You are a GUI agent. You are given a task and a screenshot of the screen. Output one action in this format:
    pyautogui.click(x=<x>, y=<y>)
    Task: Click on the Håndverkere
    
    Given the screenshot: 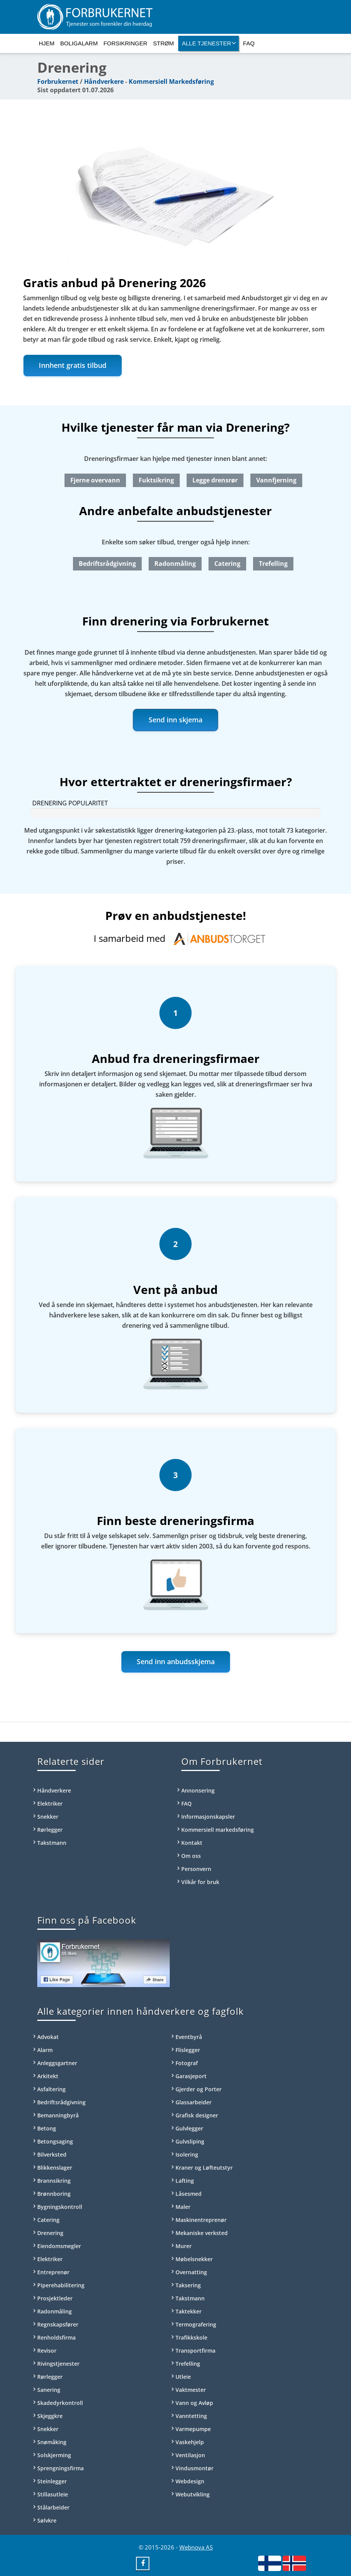 What is the action you would take?
    pyautogui.click(x=104, y=81)
    